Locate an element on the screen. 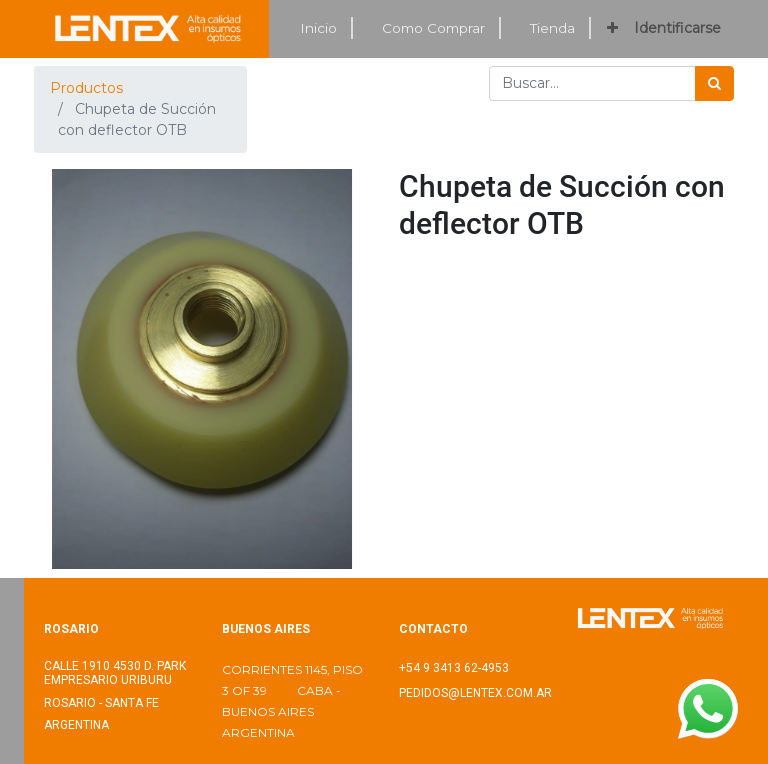 This screenshot has height=764, width=768. [menuitem] is located at coordinates (319, 28).